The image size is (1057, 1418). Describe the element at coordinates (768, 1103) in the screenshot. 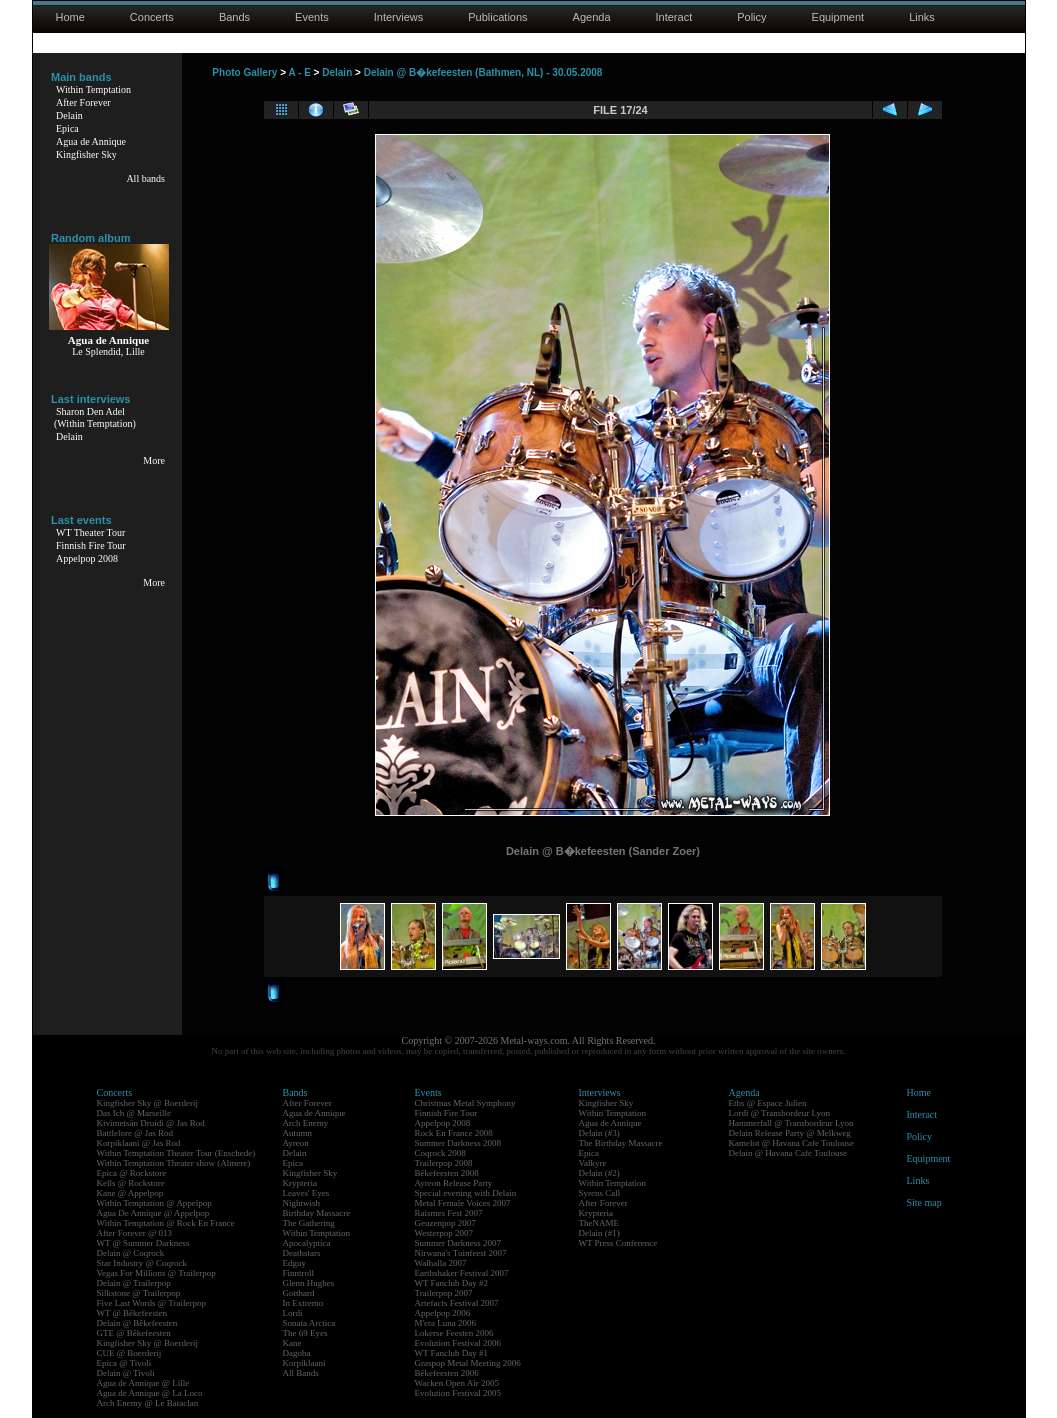

I see `Eths @ Espace Julien` at that location.